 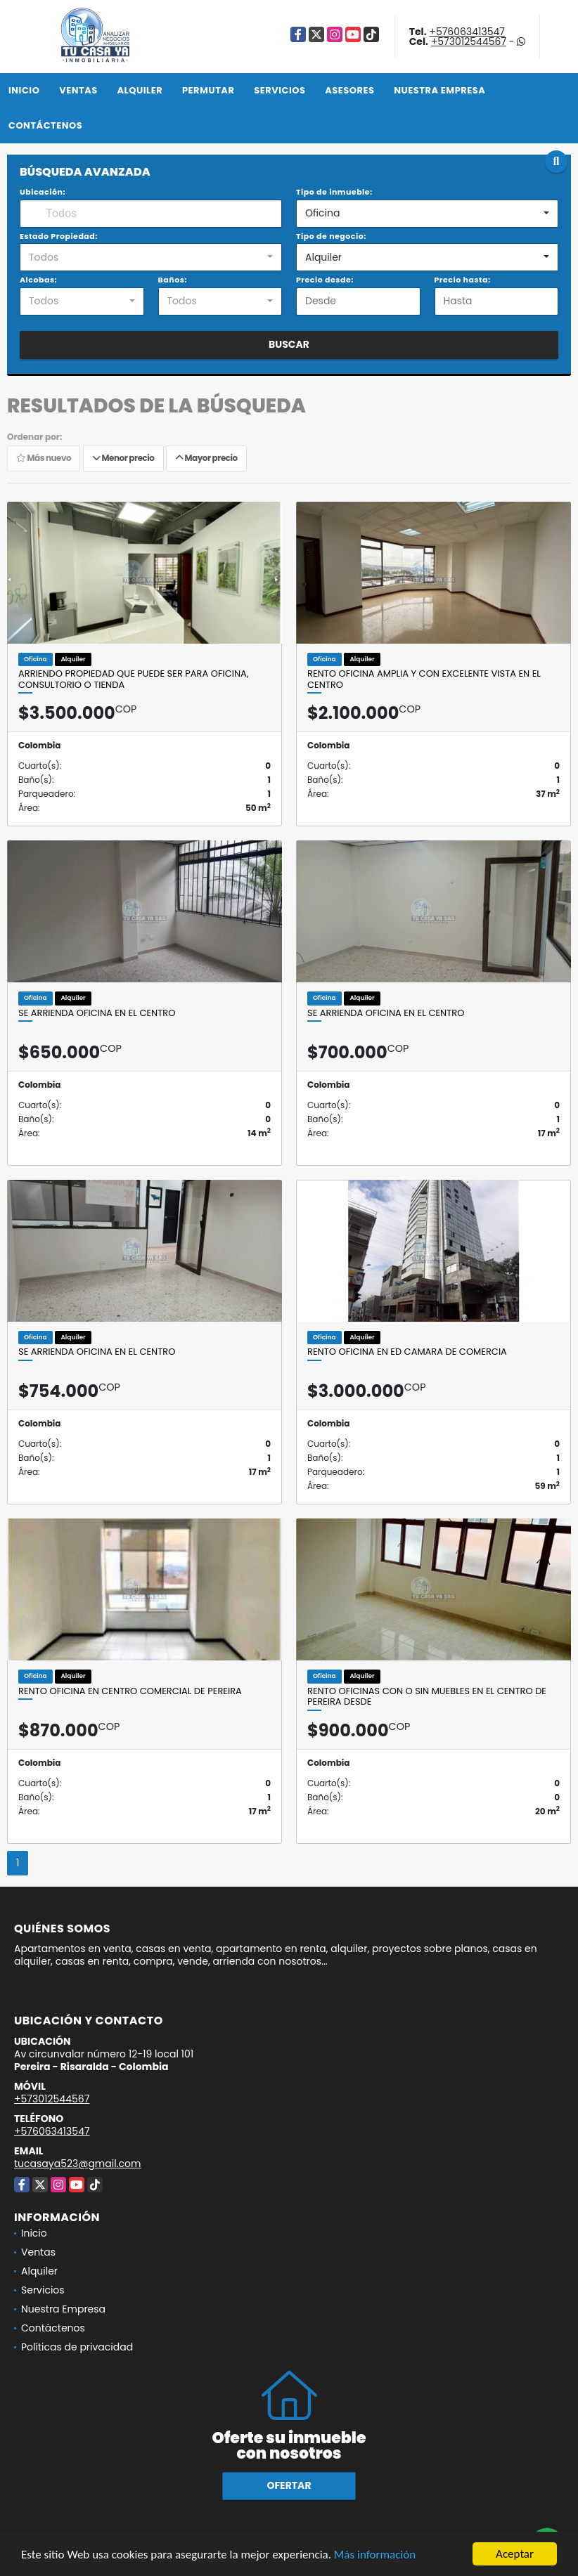 What do you see at coordinates (467, 32) in the screenshot?
I see `+576063413547` at bounding box center [467, 32].